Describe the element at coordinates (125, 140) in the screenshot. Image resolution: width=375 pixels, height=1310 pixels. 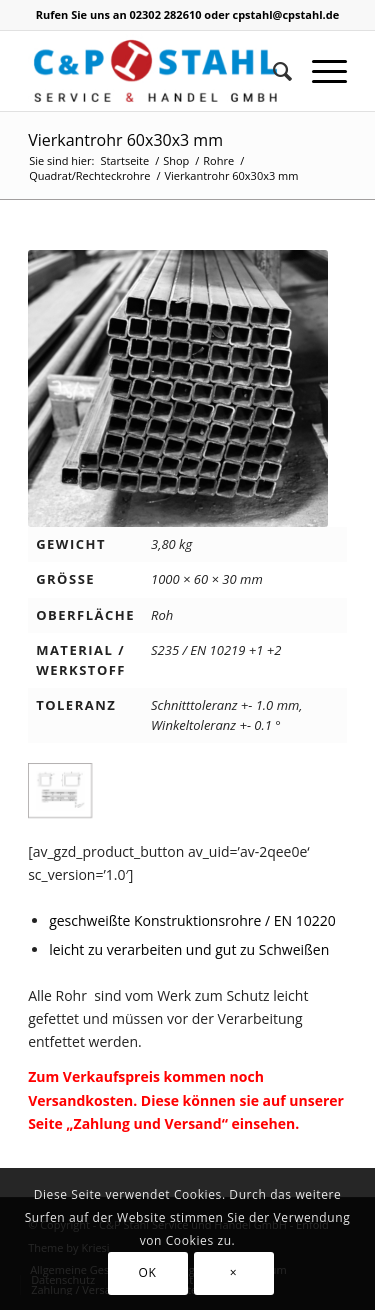
I see `Vierkantrohr 60x30x3 mm` at that location.